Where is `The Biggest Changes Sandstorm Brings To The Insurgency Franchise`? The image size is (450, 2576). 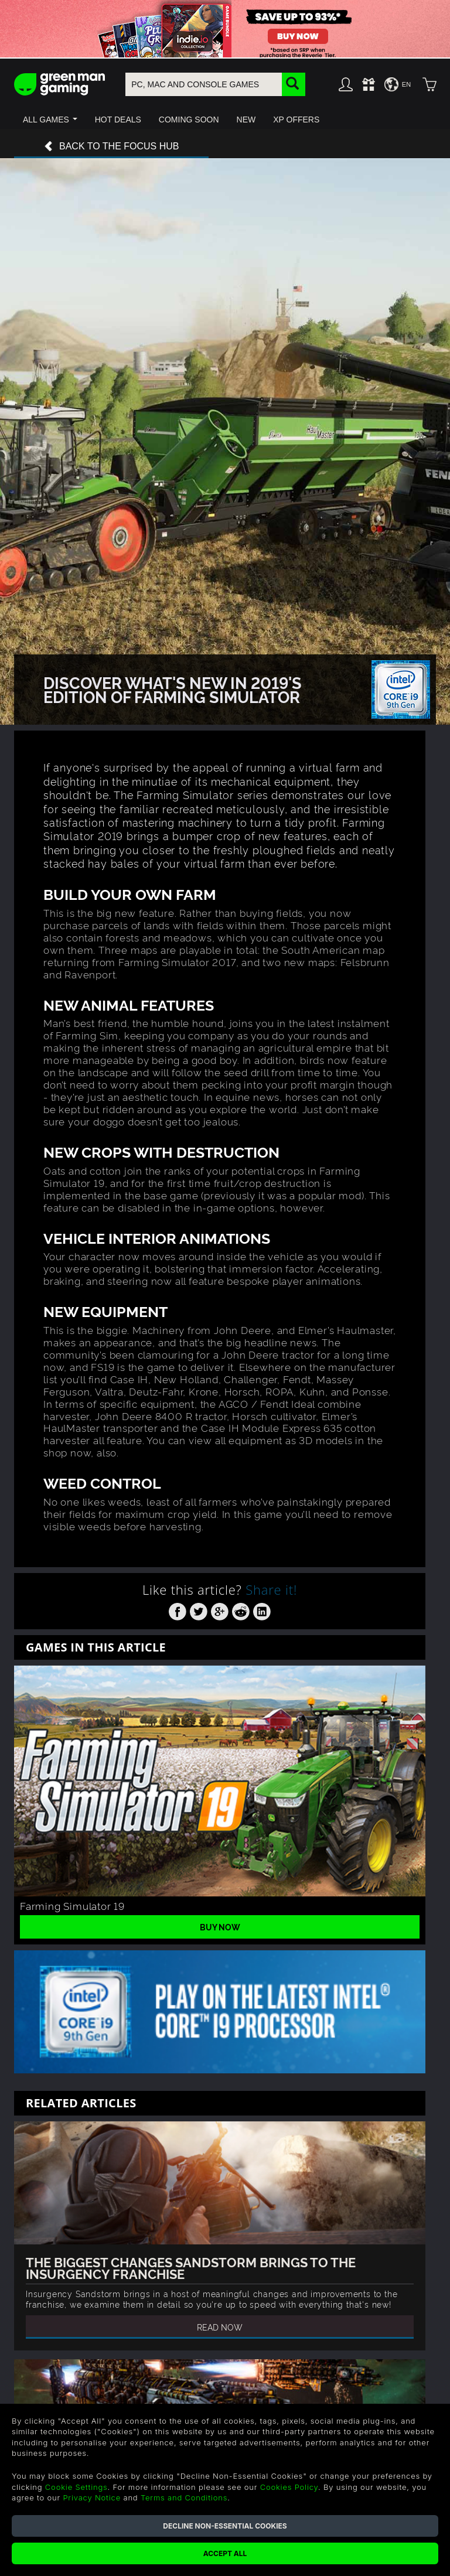 The Biggest Changes Sandstorm Brings To The Insurgency Franchise is located at coordinates (191, 2267).